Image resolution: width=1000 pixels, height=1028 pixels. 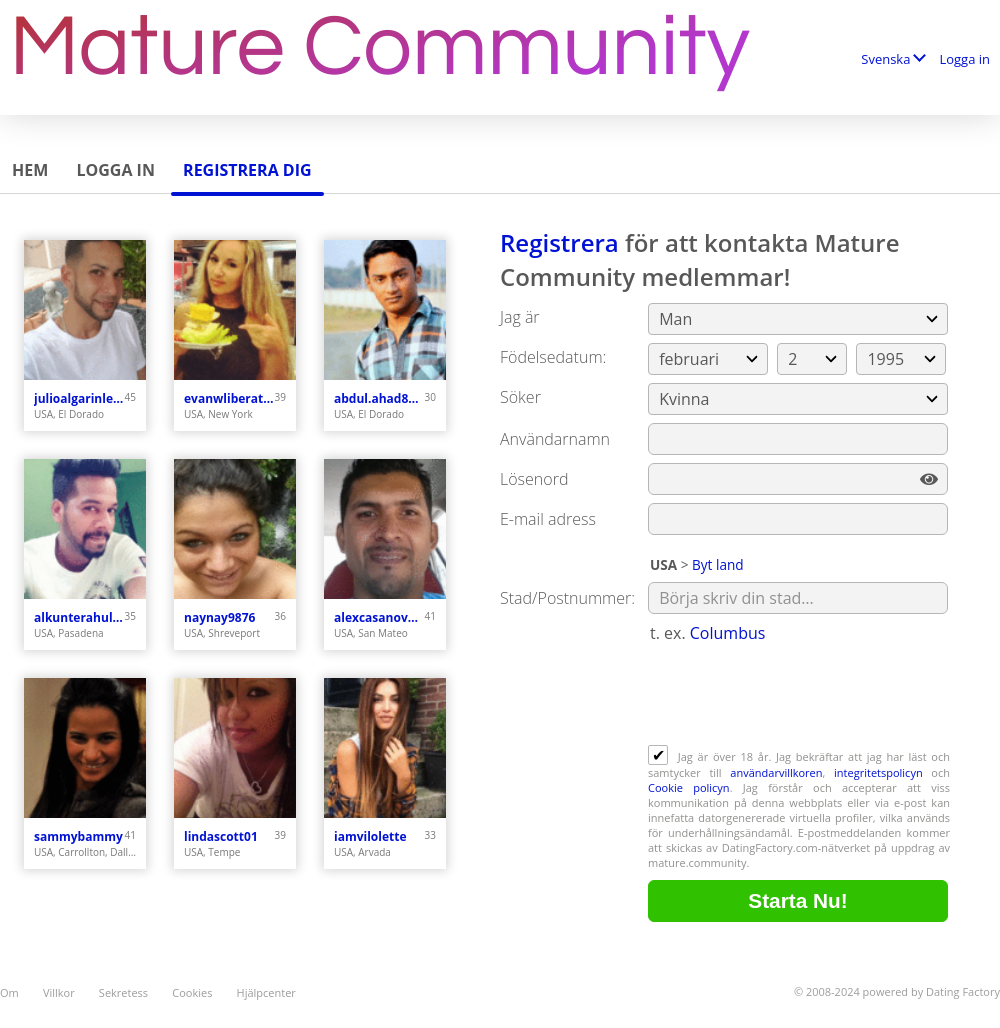 I want to click on Användarnamn, so click(x=555, y=439).